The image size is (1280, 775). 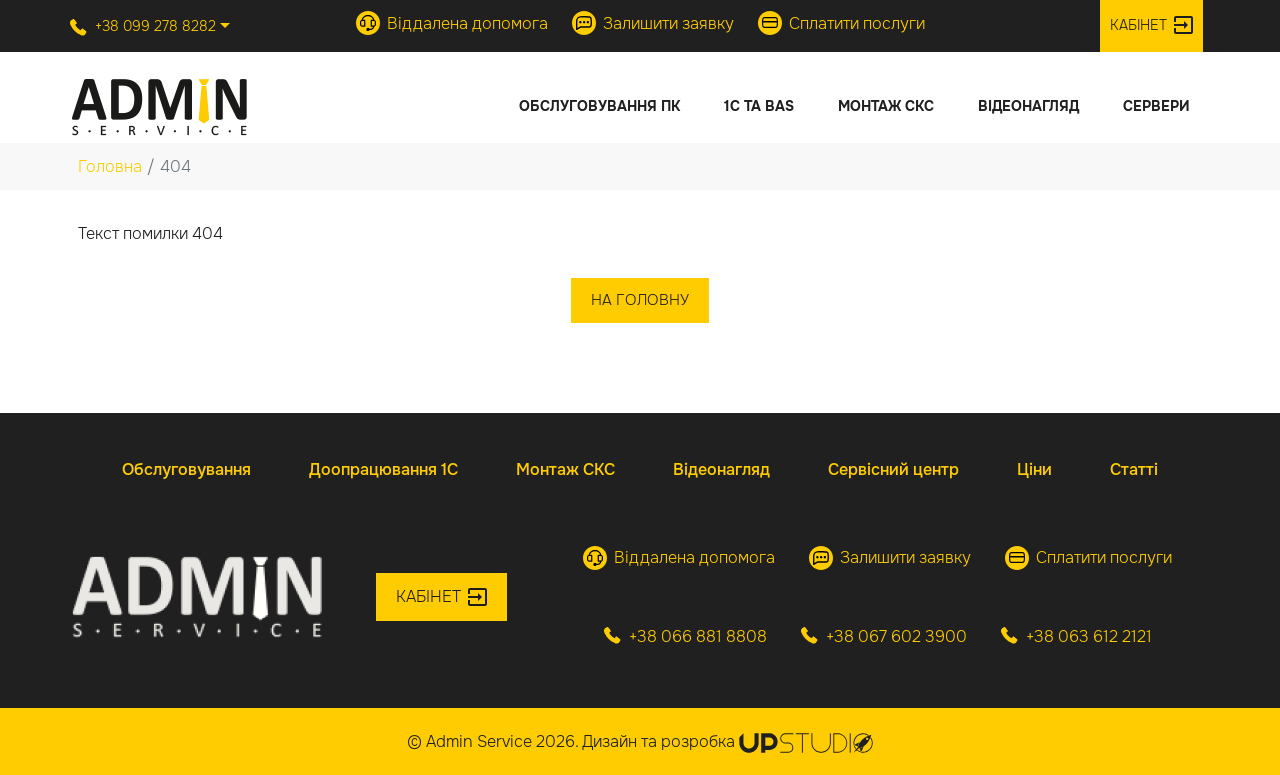 What do you see at coordinates (653, 23) in the screenshot?
I see `Залишити заявку` at bounding box center [653, 23].